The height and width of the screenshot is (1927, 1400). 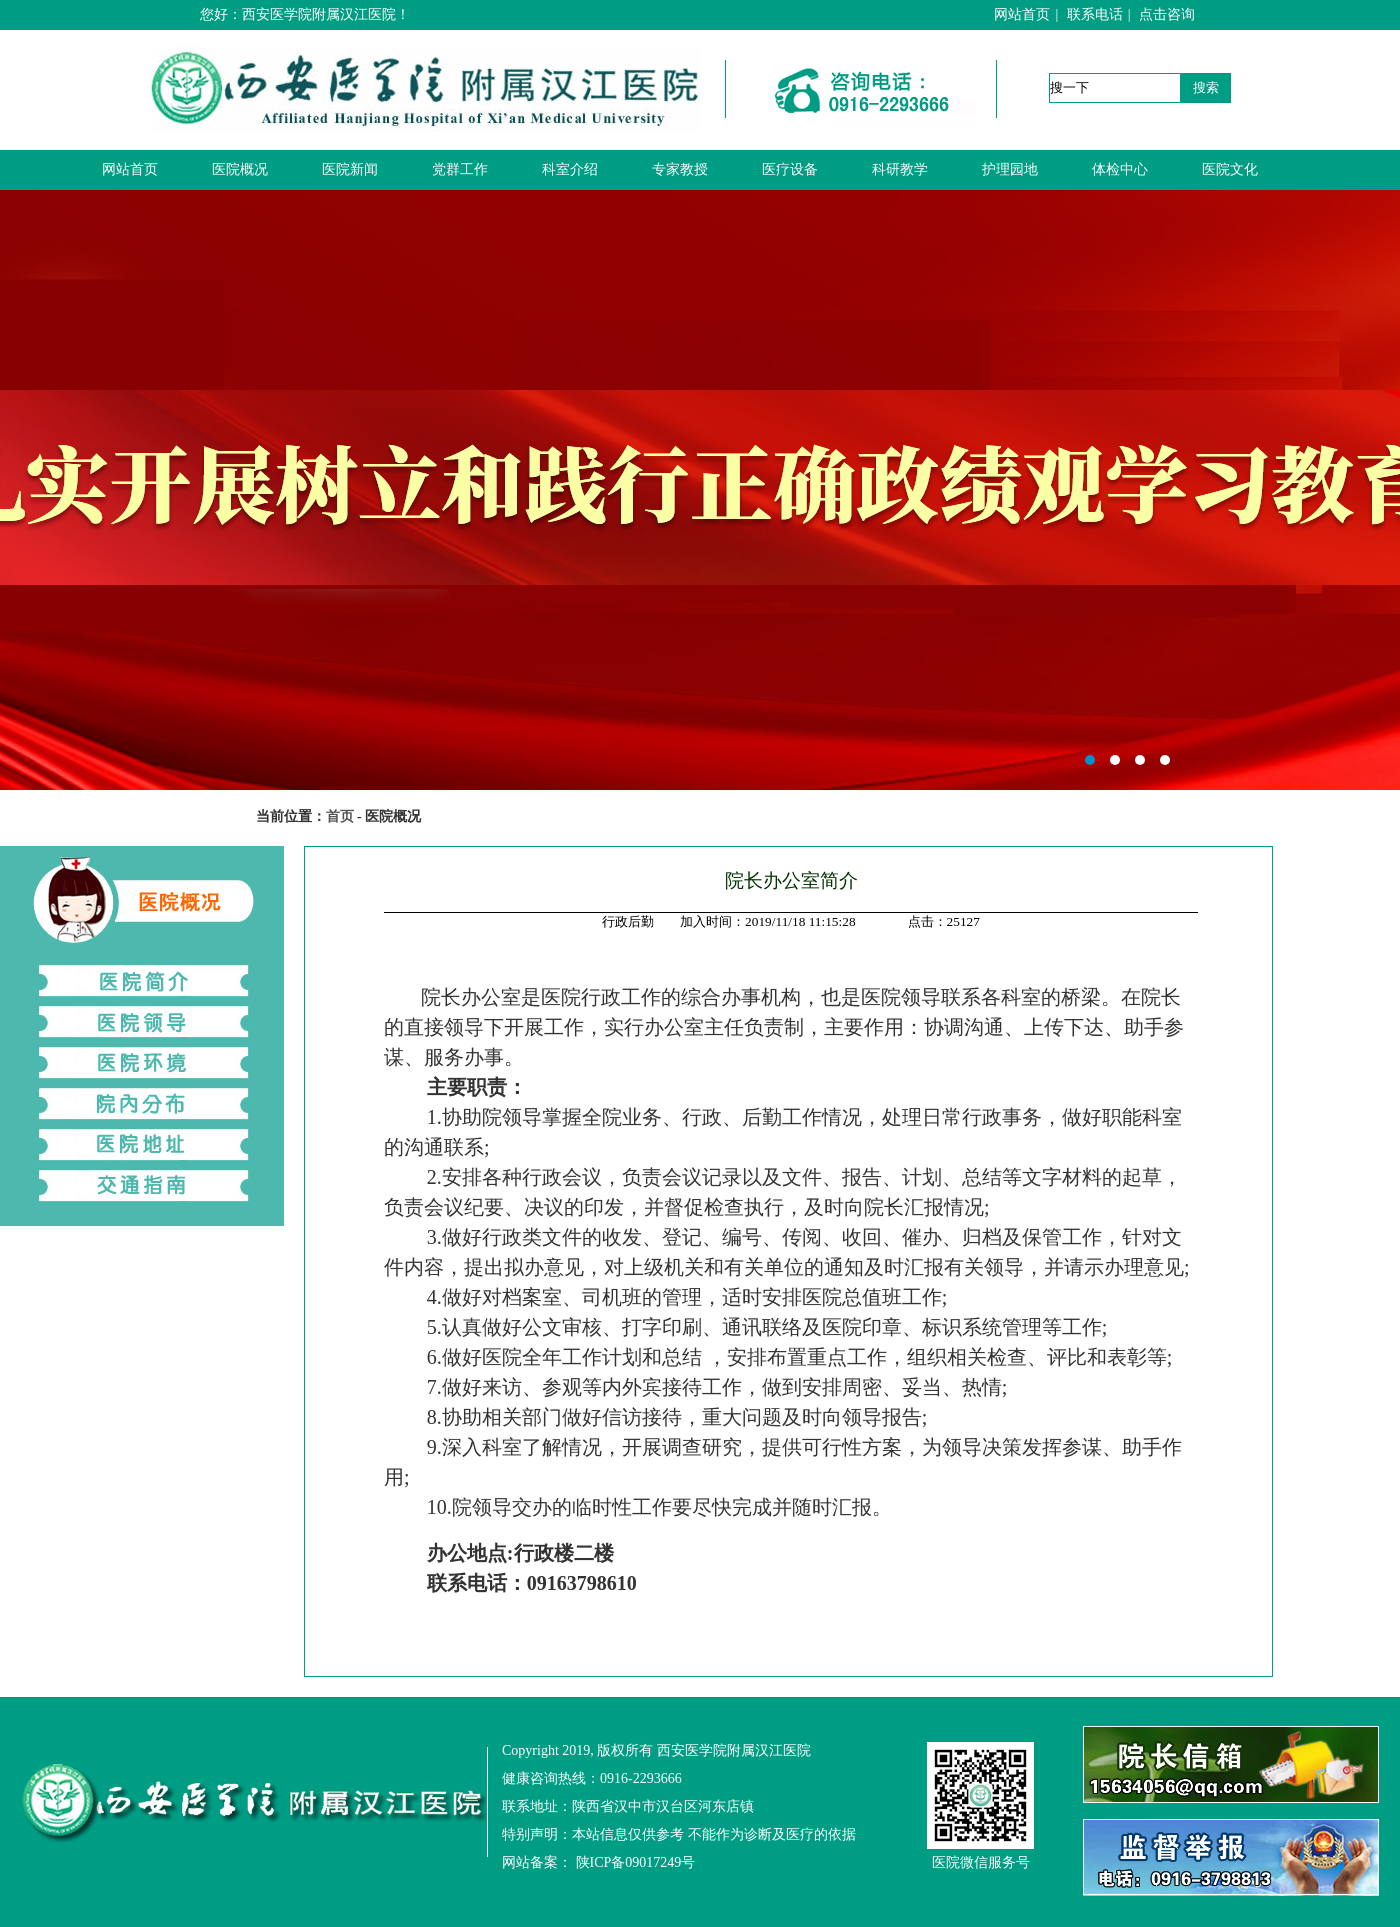 I want to click on 体检中心, so click(x=1120, y=169).